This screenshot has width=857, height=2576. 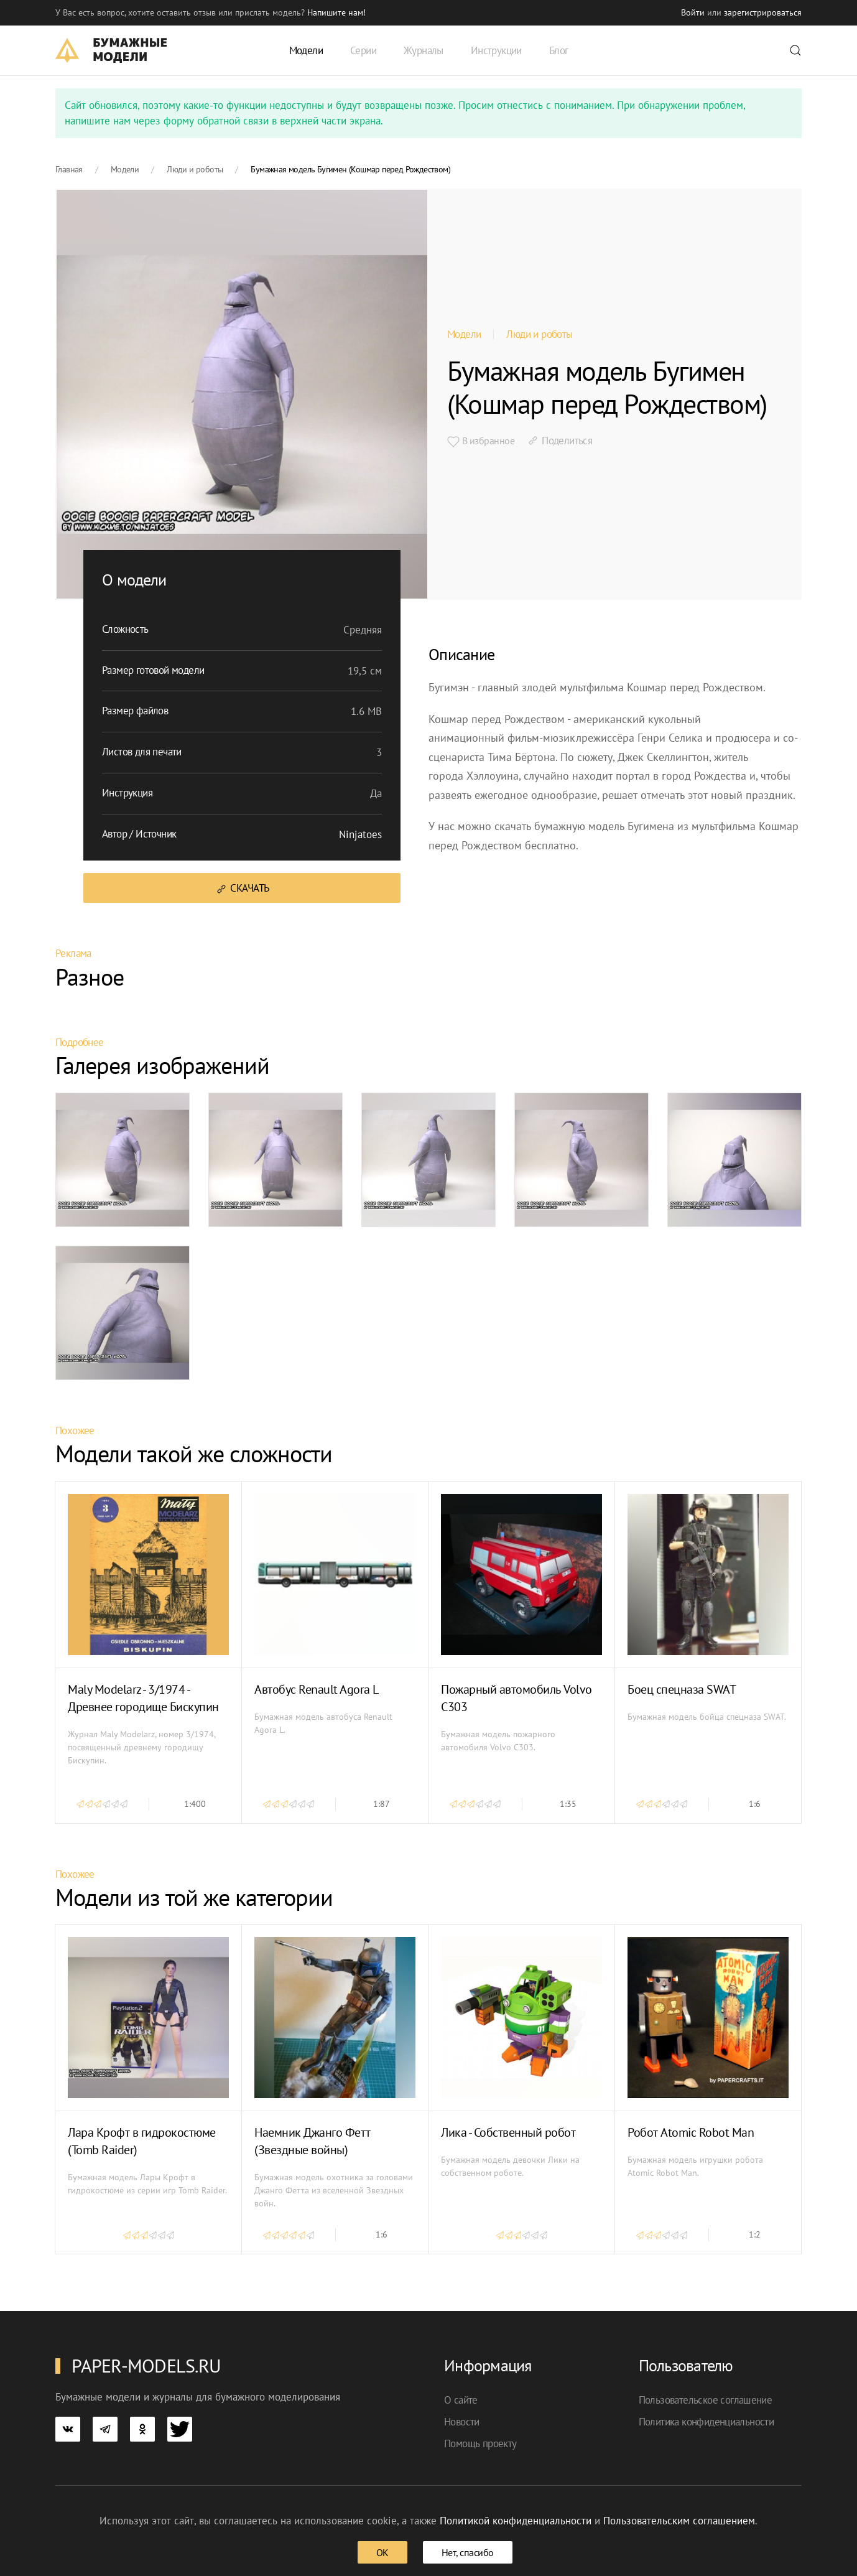 What do you see at coordinates (480, 2443) in the screenshot?
I see `Помощь проекту` at bounding box center [480, 2443].